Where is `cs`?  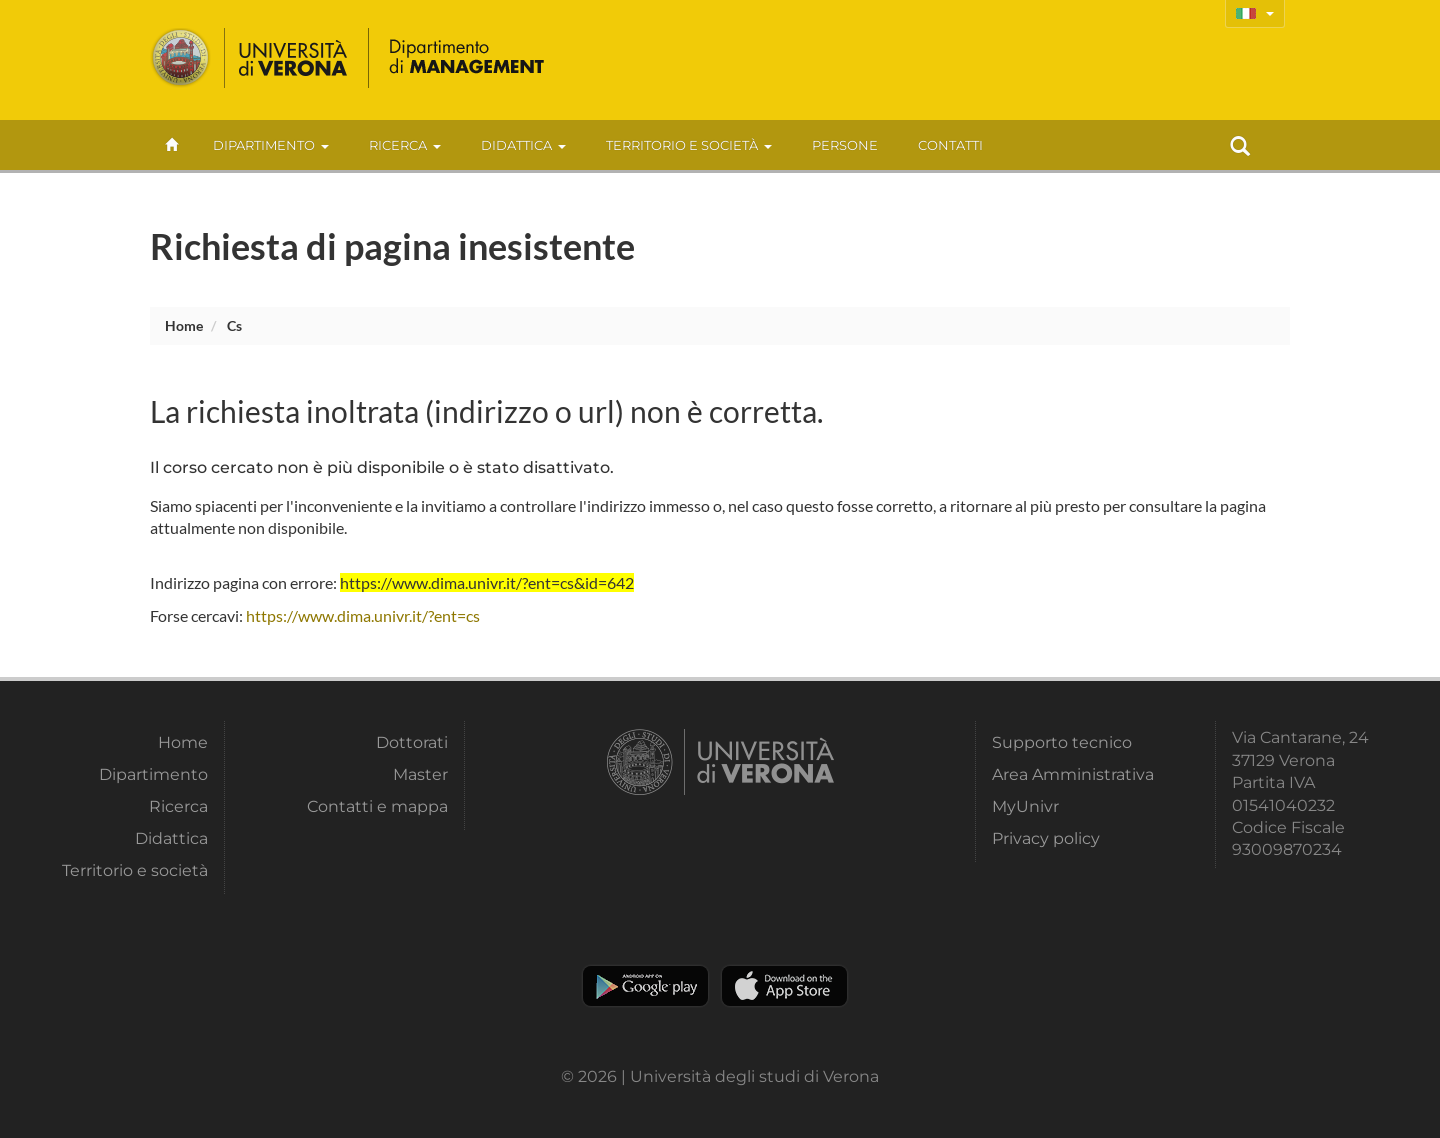 cs is located at coordinates (234, 325).